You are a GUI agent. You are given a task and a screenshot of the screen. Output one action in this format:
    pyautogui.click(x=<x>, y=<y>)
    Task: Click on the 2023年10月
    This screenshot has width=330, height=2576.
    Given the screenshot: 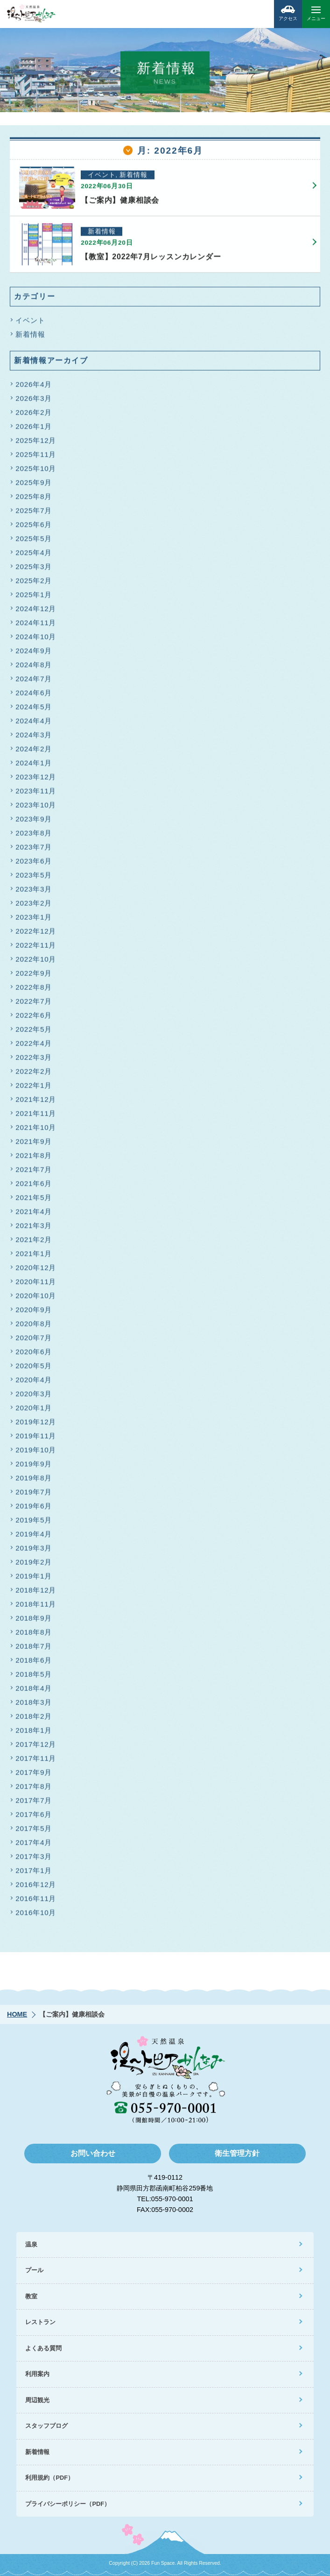 What is the action you would take?
    pyautogui.click(x=35, y=808)
    